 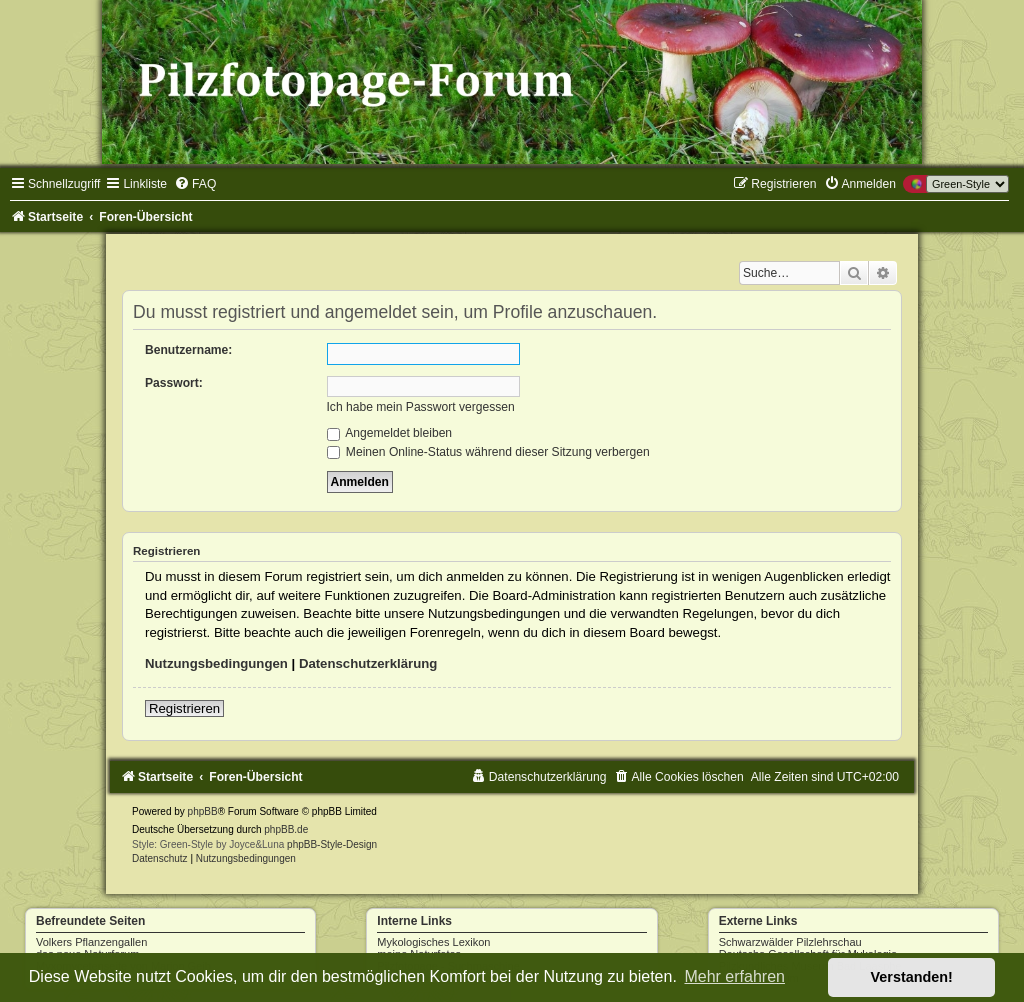 What do you see at coordinates (91, 942) in the screenshot?
I see `Volkers Pflanzengallen` at bounding box center [91, 942].